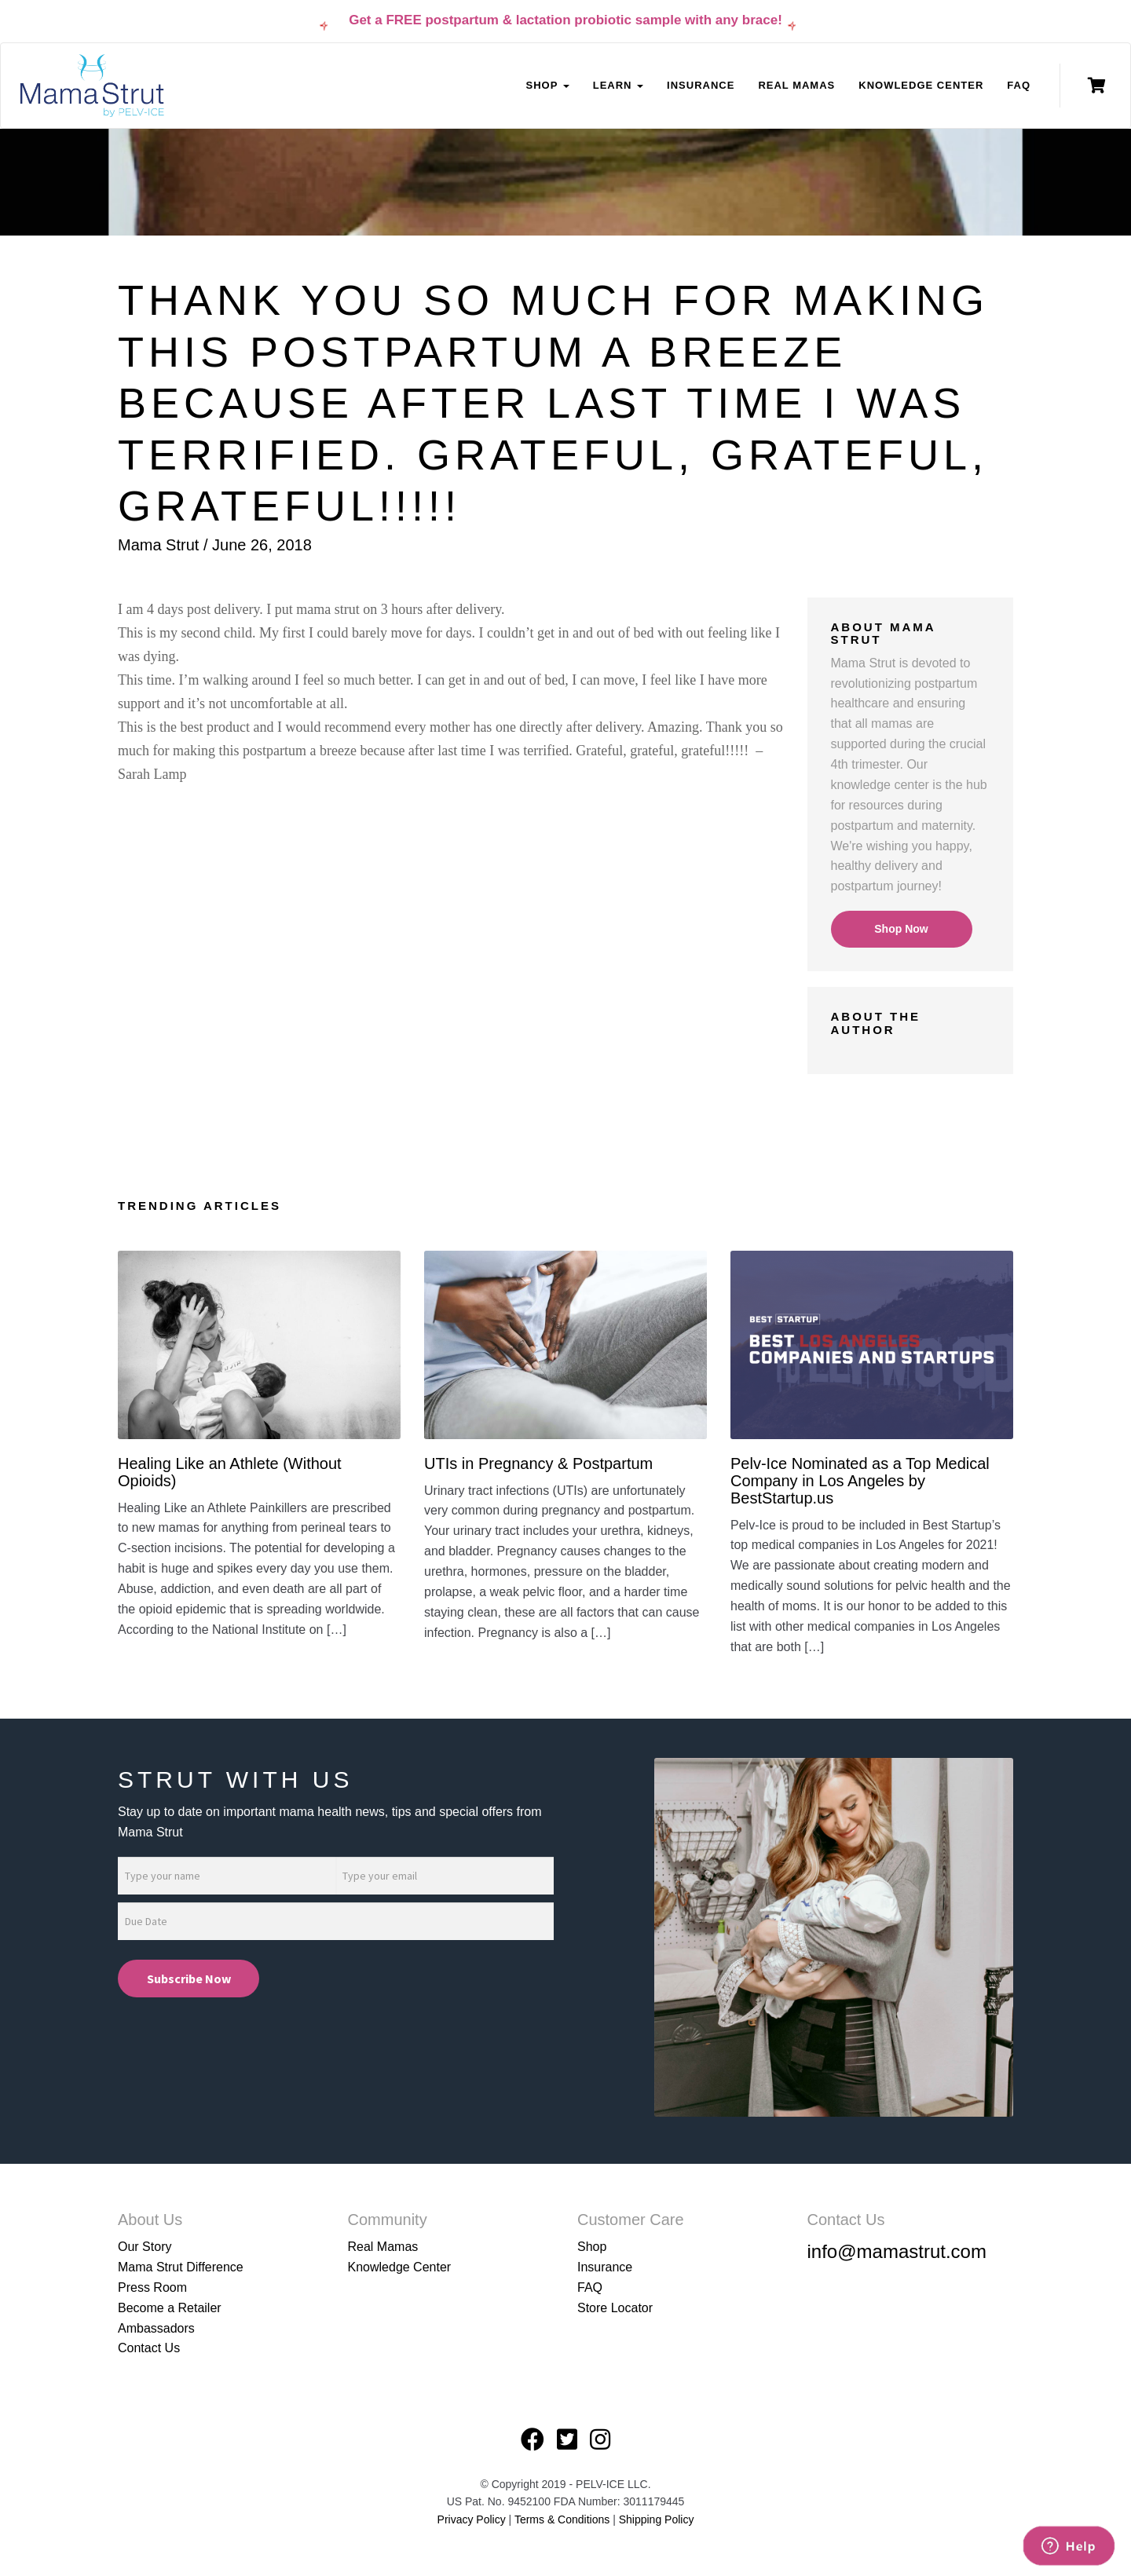 The height and width of the screenshot is (2576, 1131). What do you see at coordinates (591, 2246) in the screenshot?
I see `Shop` at bounding box center [591, 2246].